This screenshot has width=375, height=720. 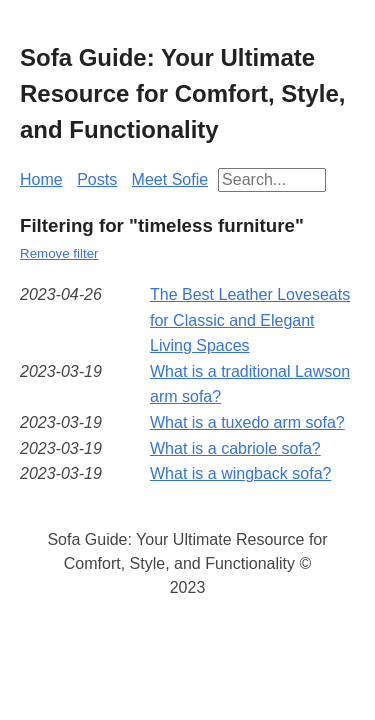 I want to click on Home, so click(x=41, y=179).